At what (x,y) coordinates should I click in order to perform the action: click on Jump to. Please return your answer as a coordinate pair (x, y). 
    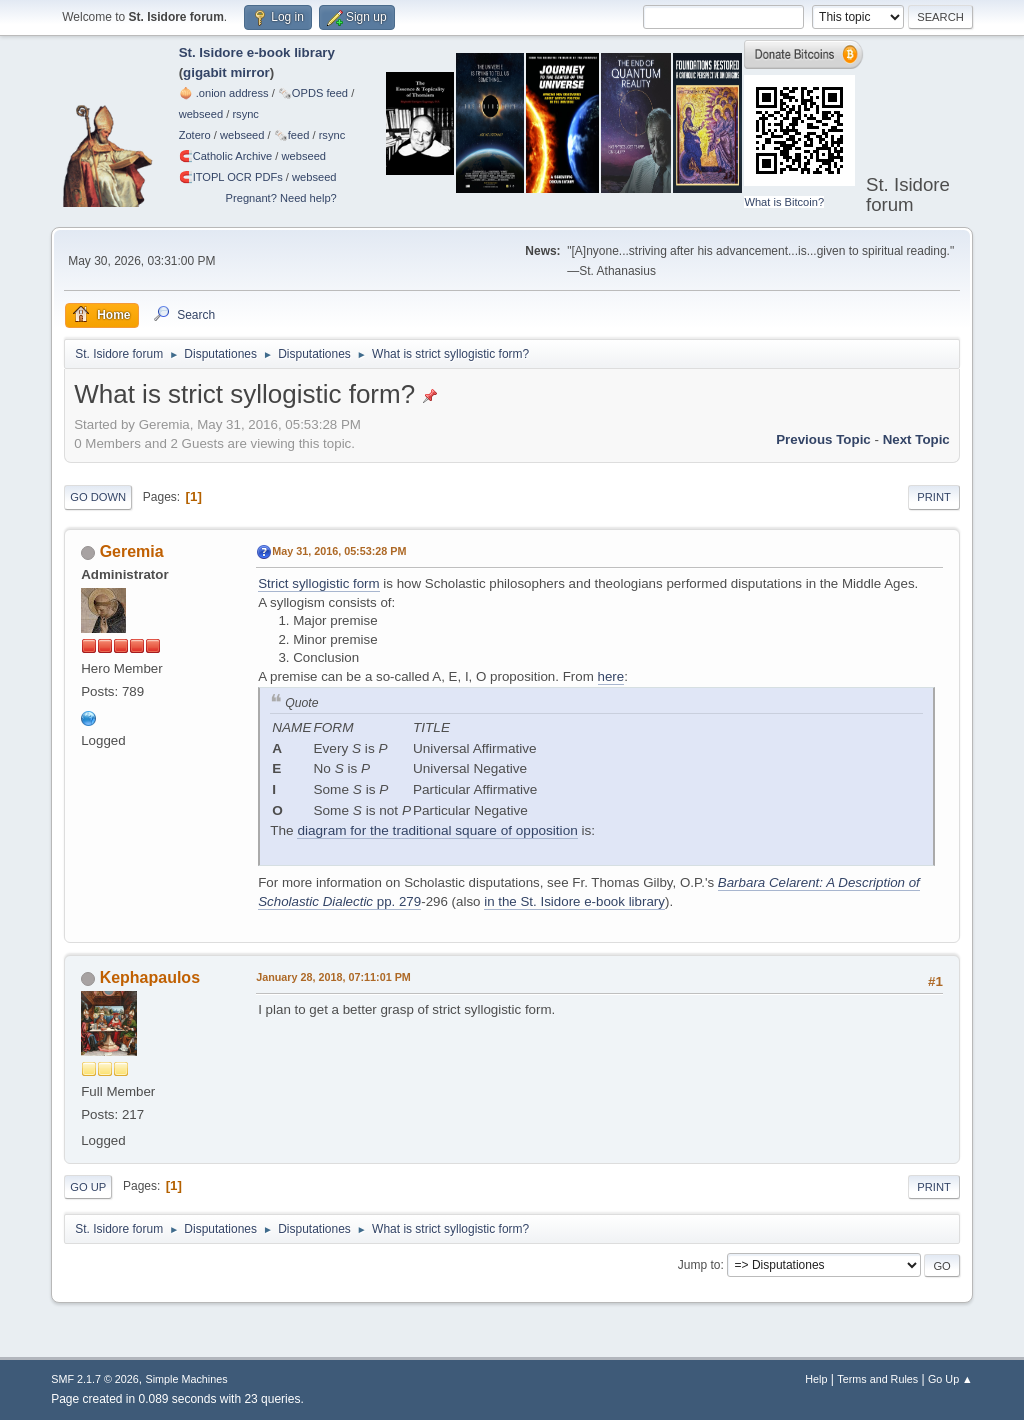
    Looking at the image, I should click on (699, 1265).